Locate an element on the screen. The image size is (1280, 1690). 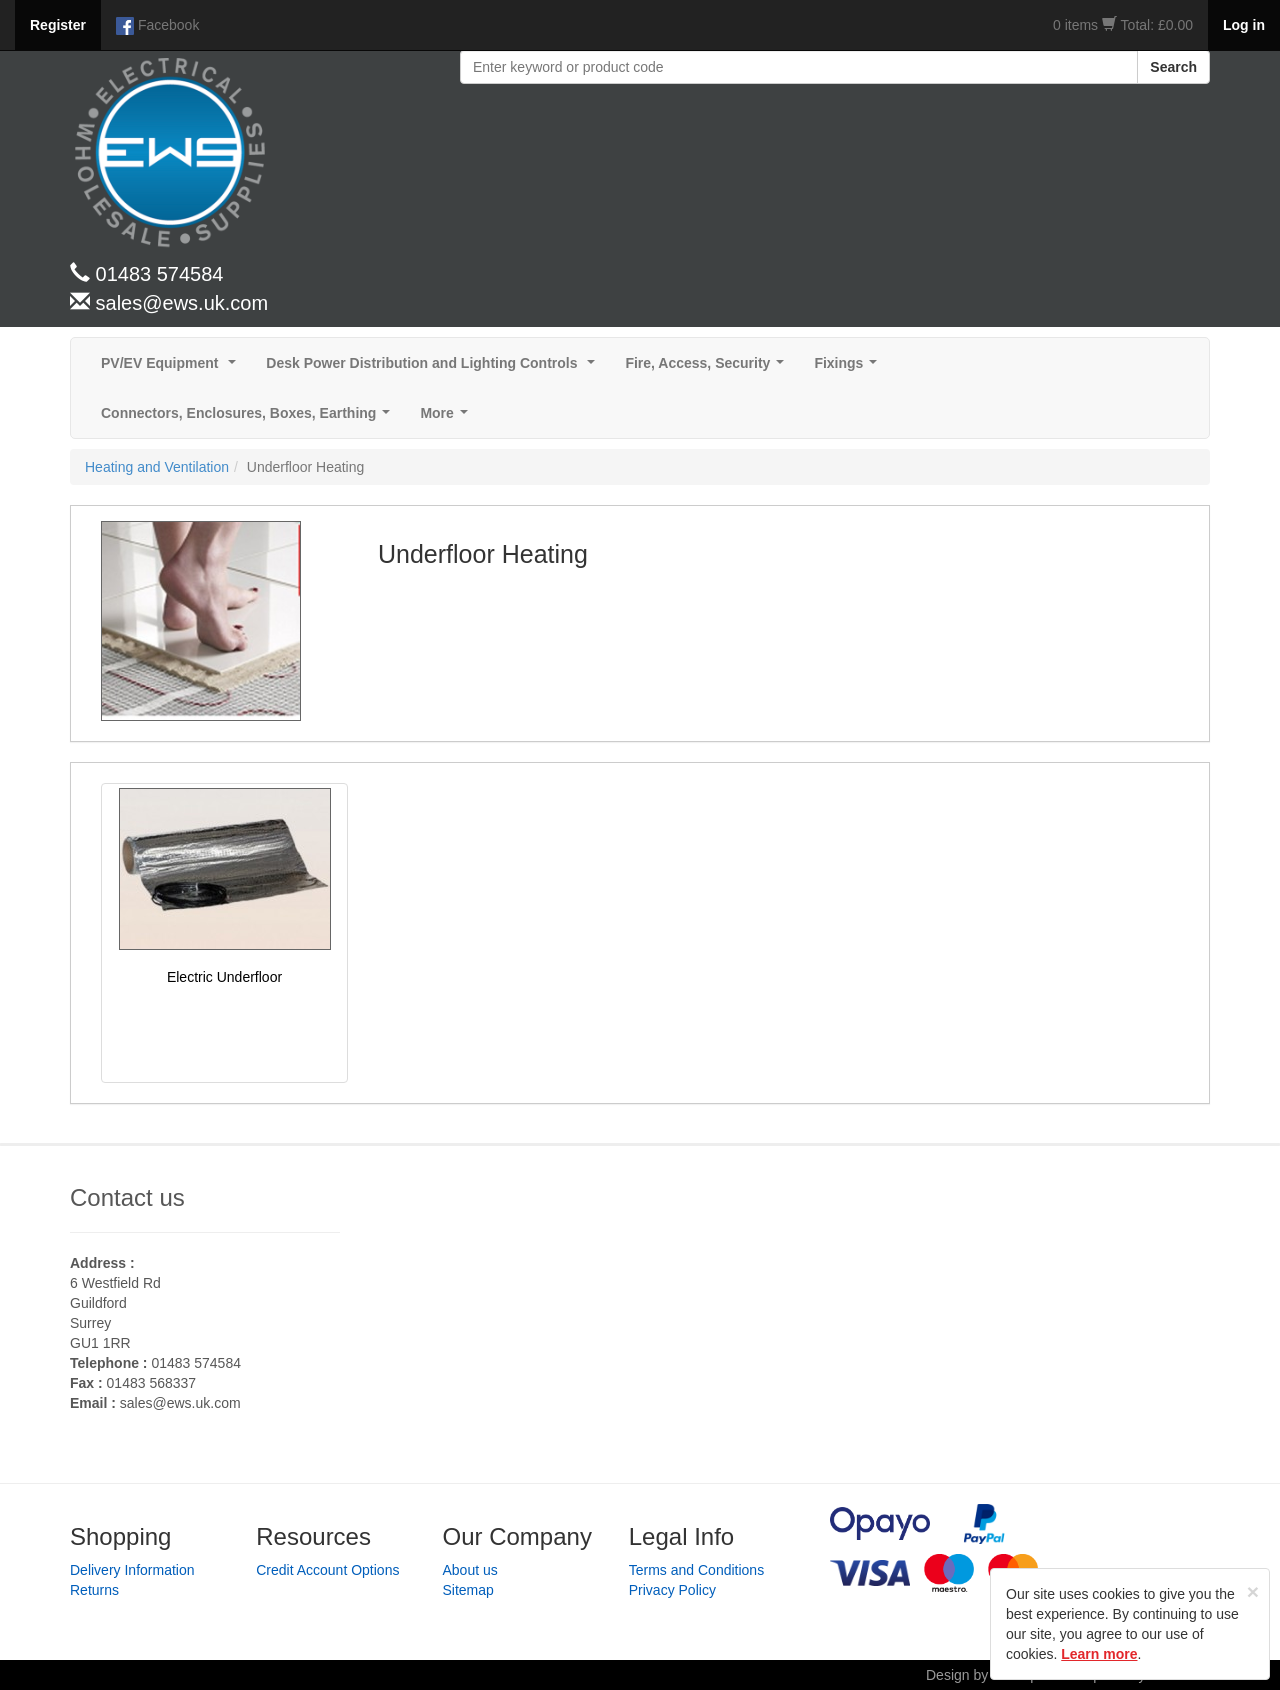
Terms and Conditions is located at coordinates (696, 1570).